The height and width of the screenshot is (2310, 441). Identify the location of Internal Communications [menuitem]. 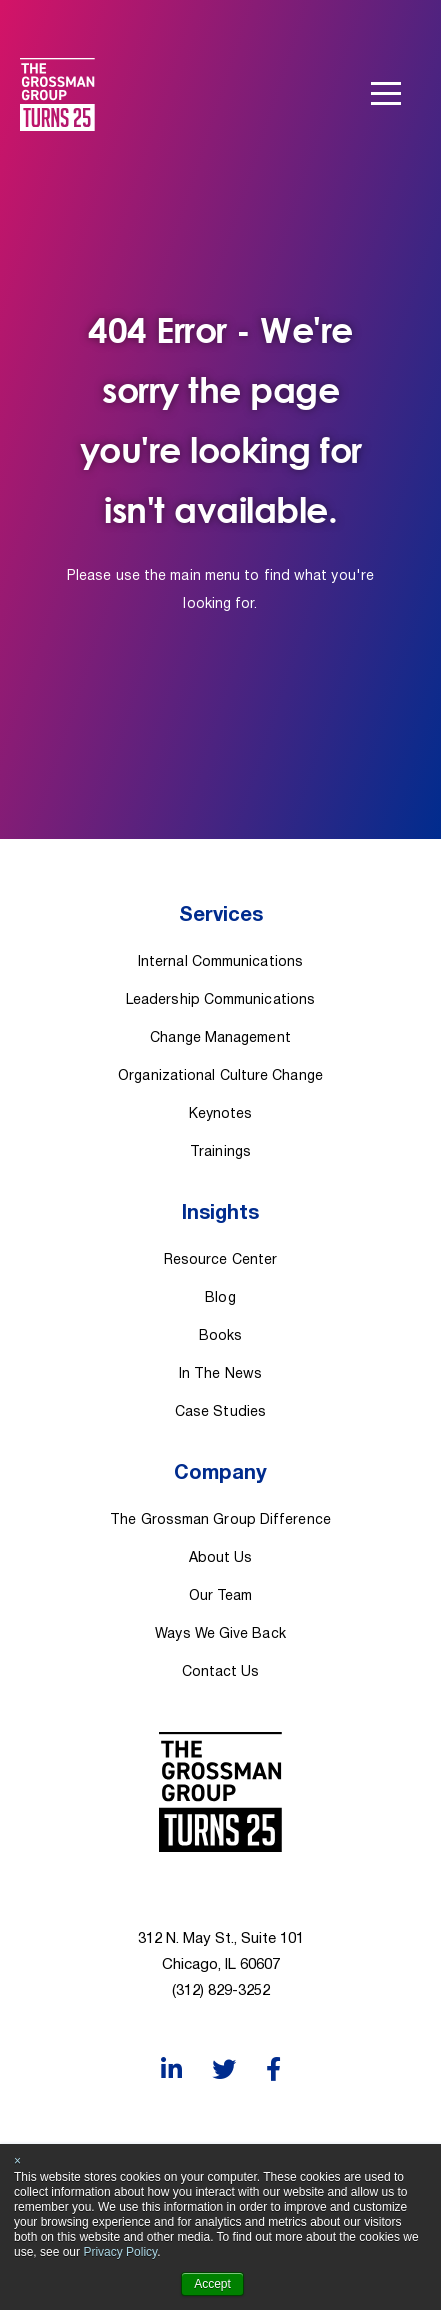
(220, 962).